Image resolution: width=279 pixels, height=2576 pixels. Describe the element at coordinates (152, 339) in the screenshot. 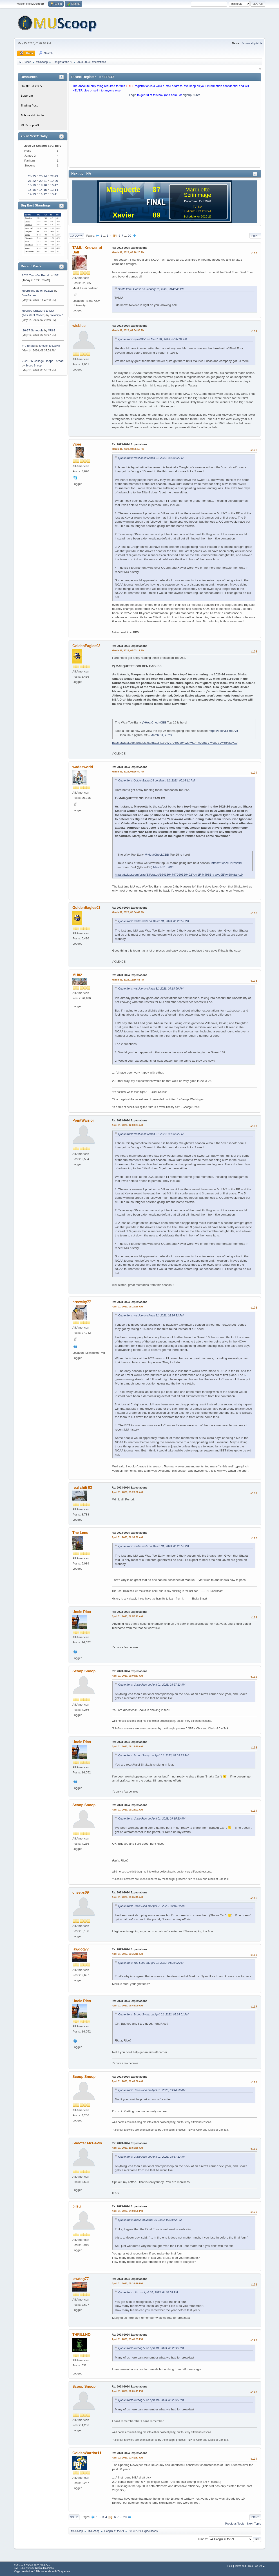

I see `Quote from: dgies9156 on March 31, 2023, 07:37:34 AM` at that location.